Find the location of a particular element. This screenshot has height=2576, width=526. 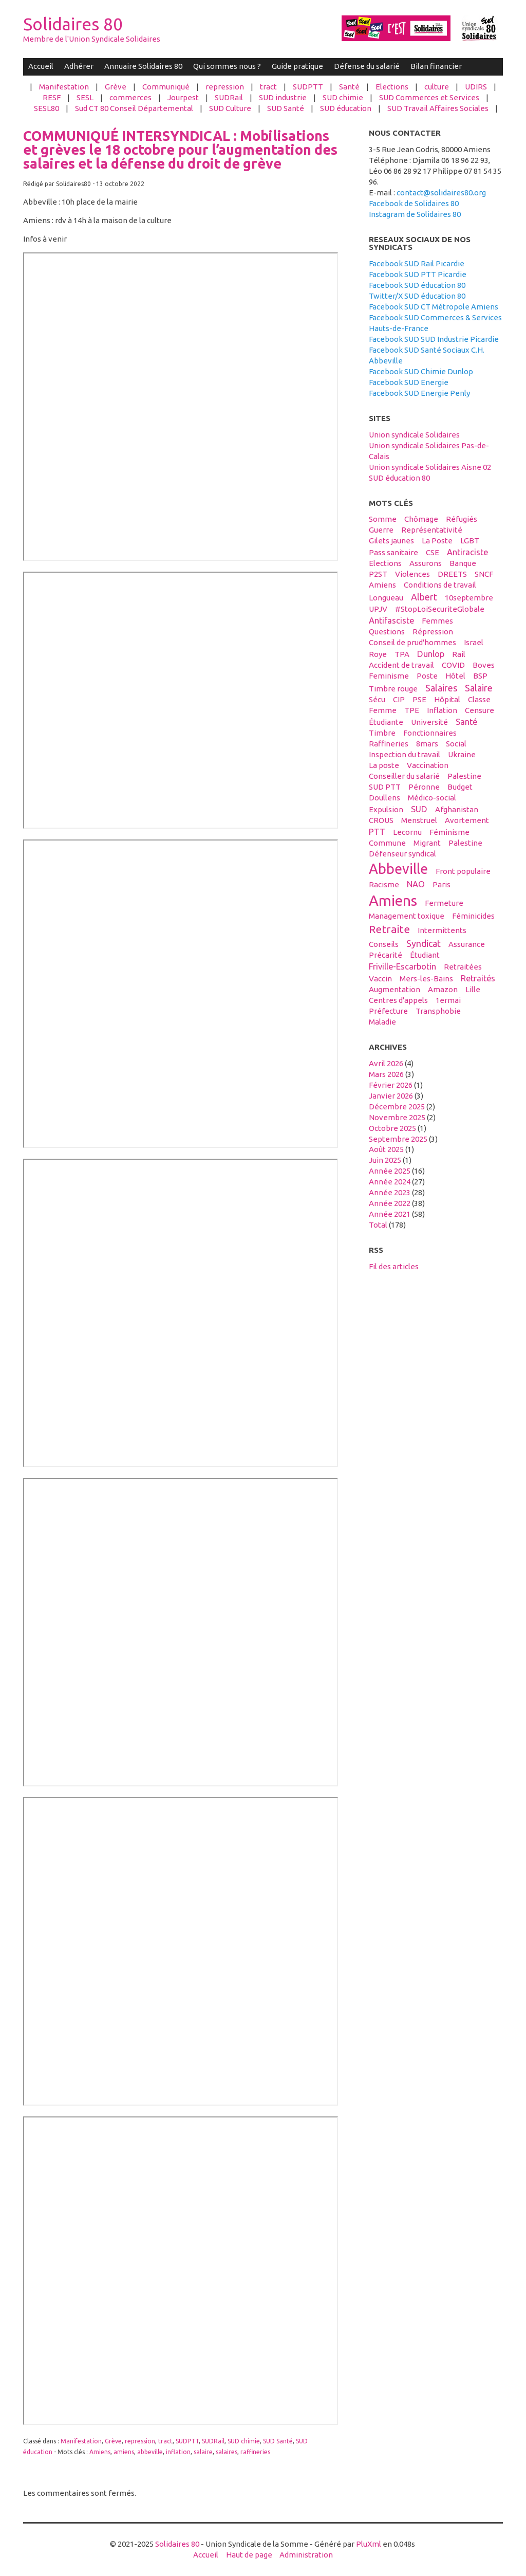

année 2025 is located at coordinates (389, 1170).